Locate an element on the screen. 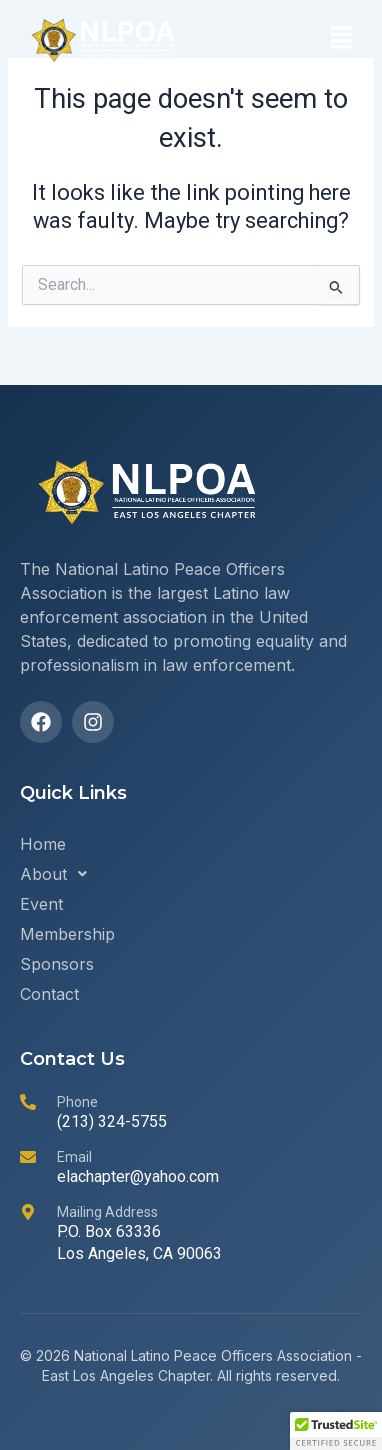  Membership is located at coordinates (67, 934).